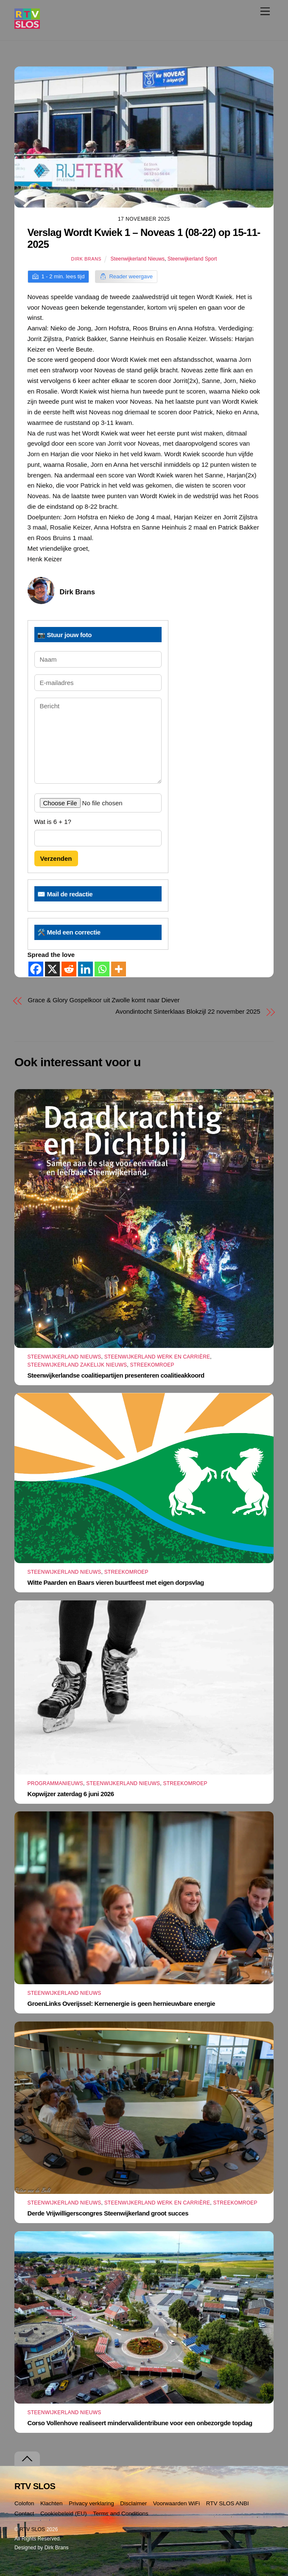 The image size is (288, 2576). I want to click on Cookiebeleid (EU), so click(63, 2513).